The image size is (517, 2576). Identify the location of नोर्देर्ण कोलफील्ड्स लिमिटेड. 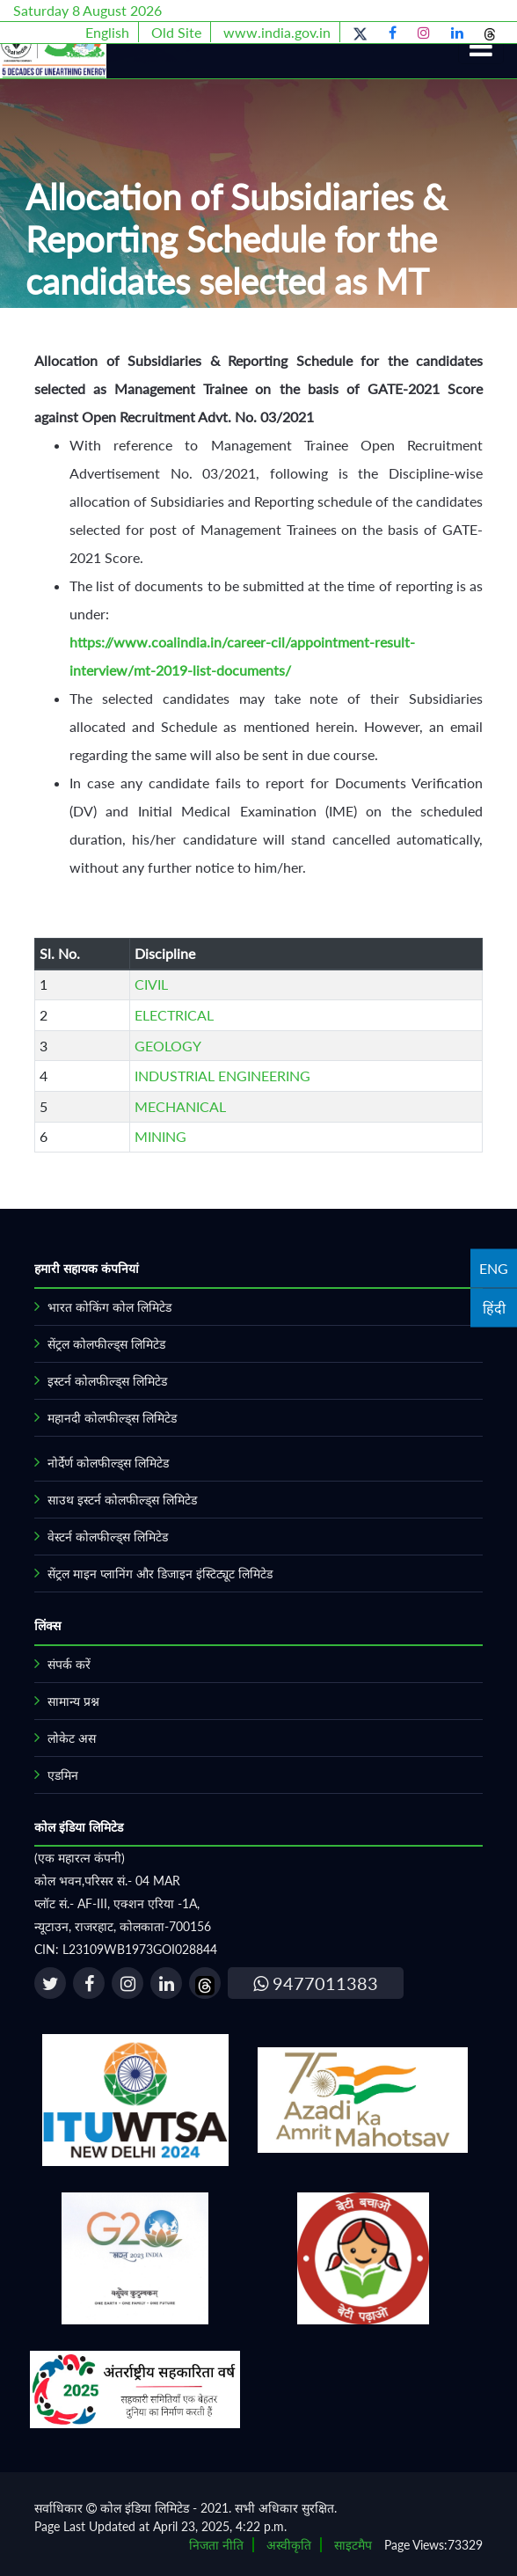
(108, 1462).